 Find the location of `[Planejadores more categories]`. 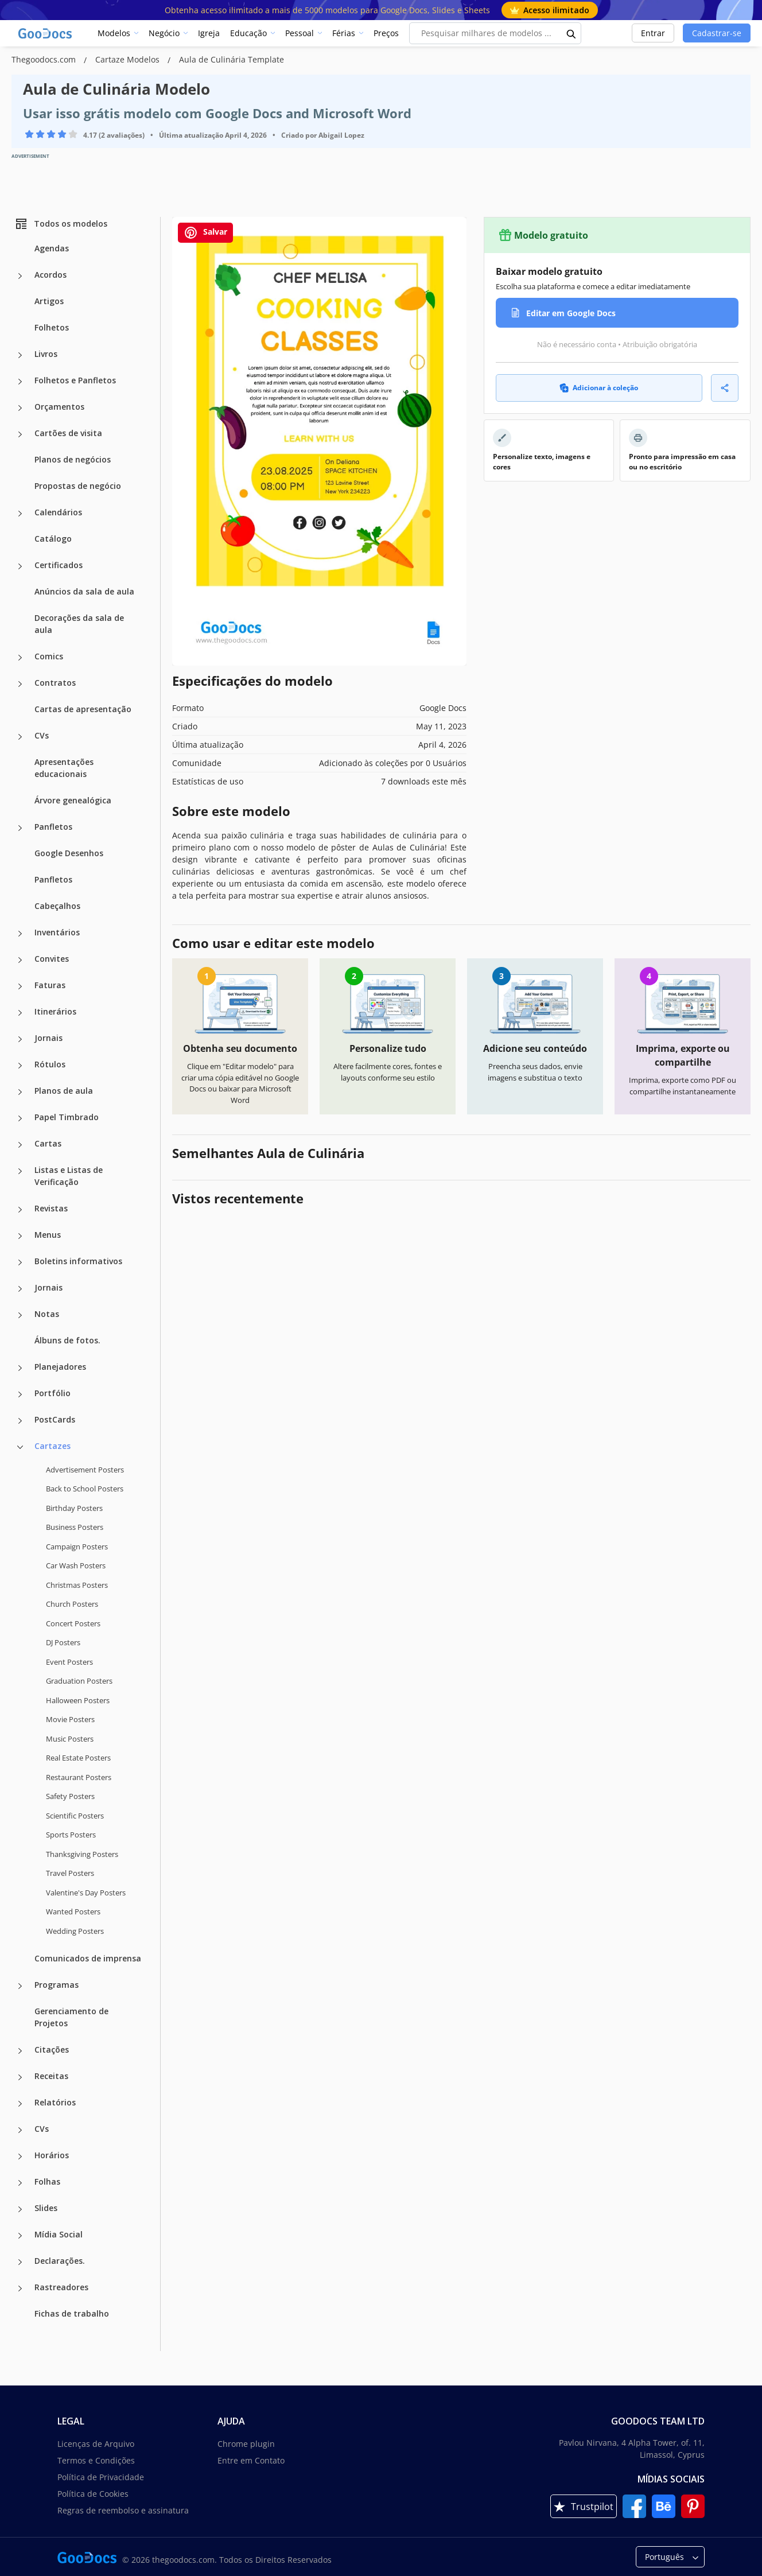

[Planejadores more categories] is located at coordinates (20, 1368).